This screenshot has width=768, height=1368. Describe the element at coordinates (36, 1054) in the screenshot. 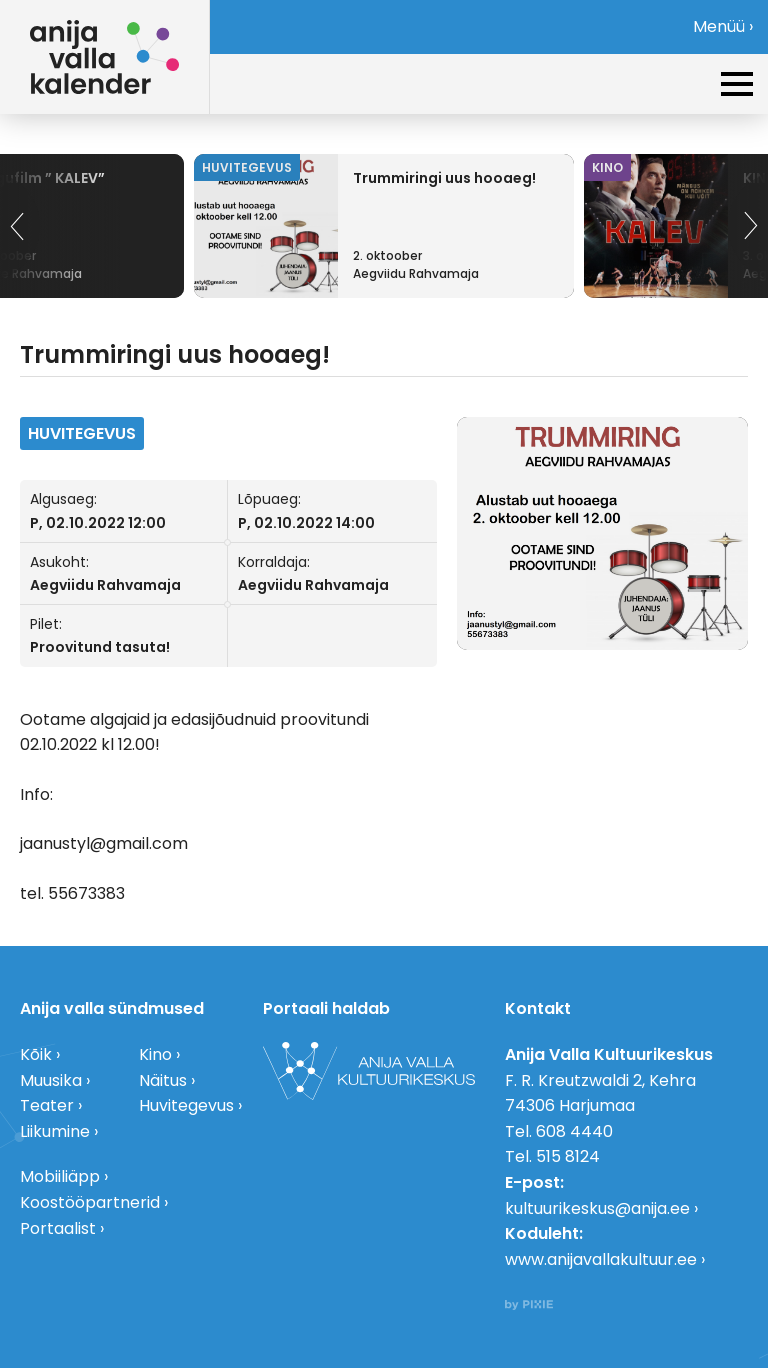

I see `Kõik` at that location.